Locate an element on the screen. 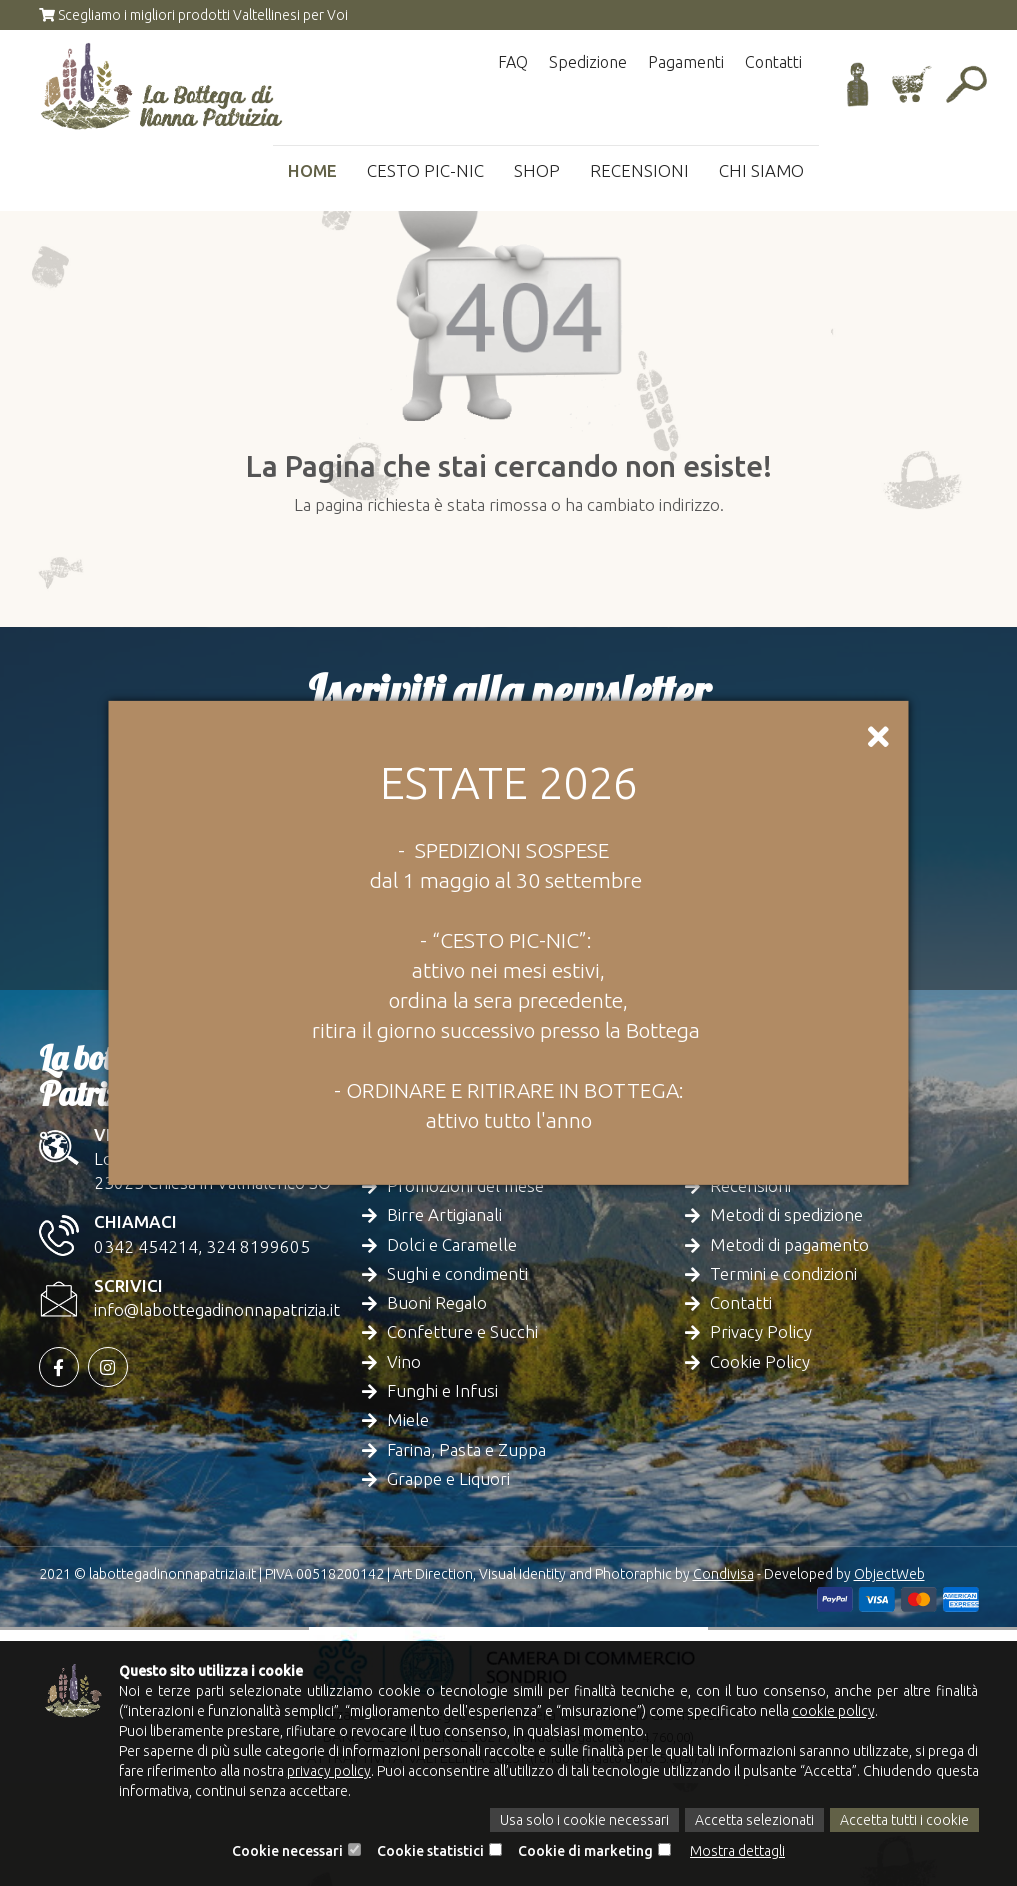  Miele is located at coordinates (408, 1419).